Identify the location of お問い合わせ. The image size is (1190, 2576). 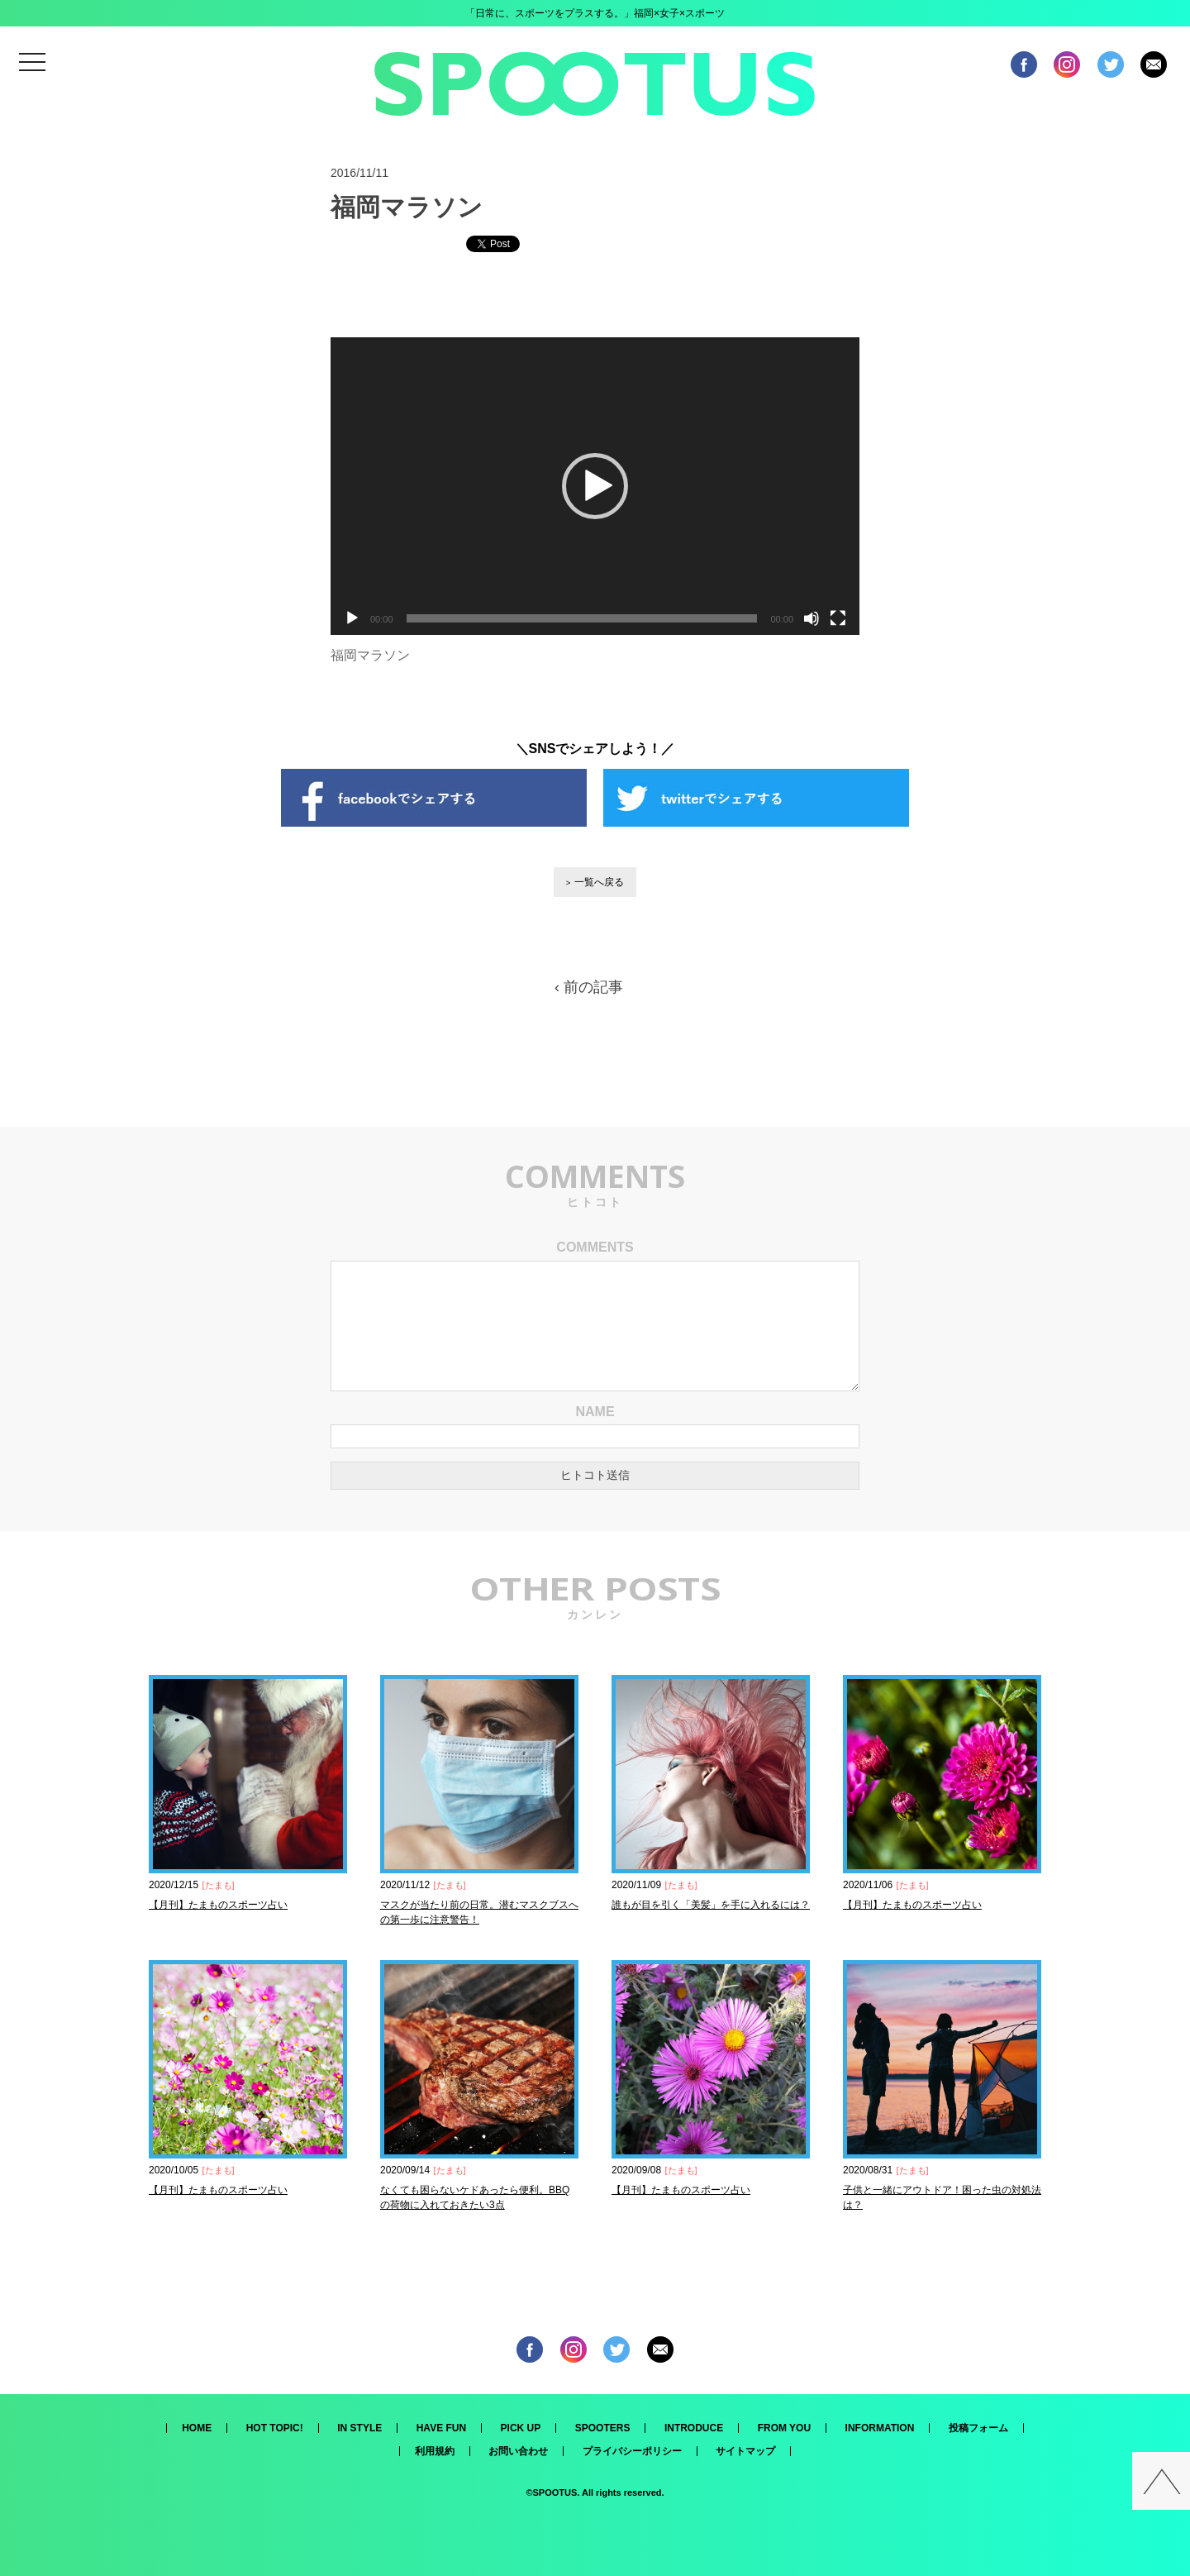
(518, 2451).